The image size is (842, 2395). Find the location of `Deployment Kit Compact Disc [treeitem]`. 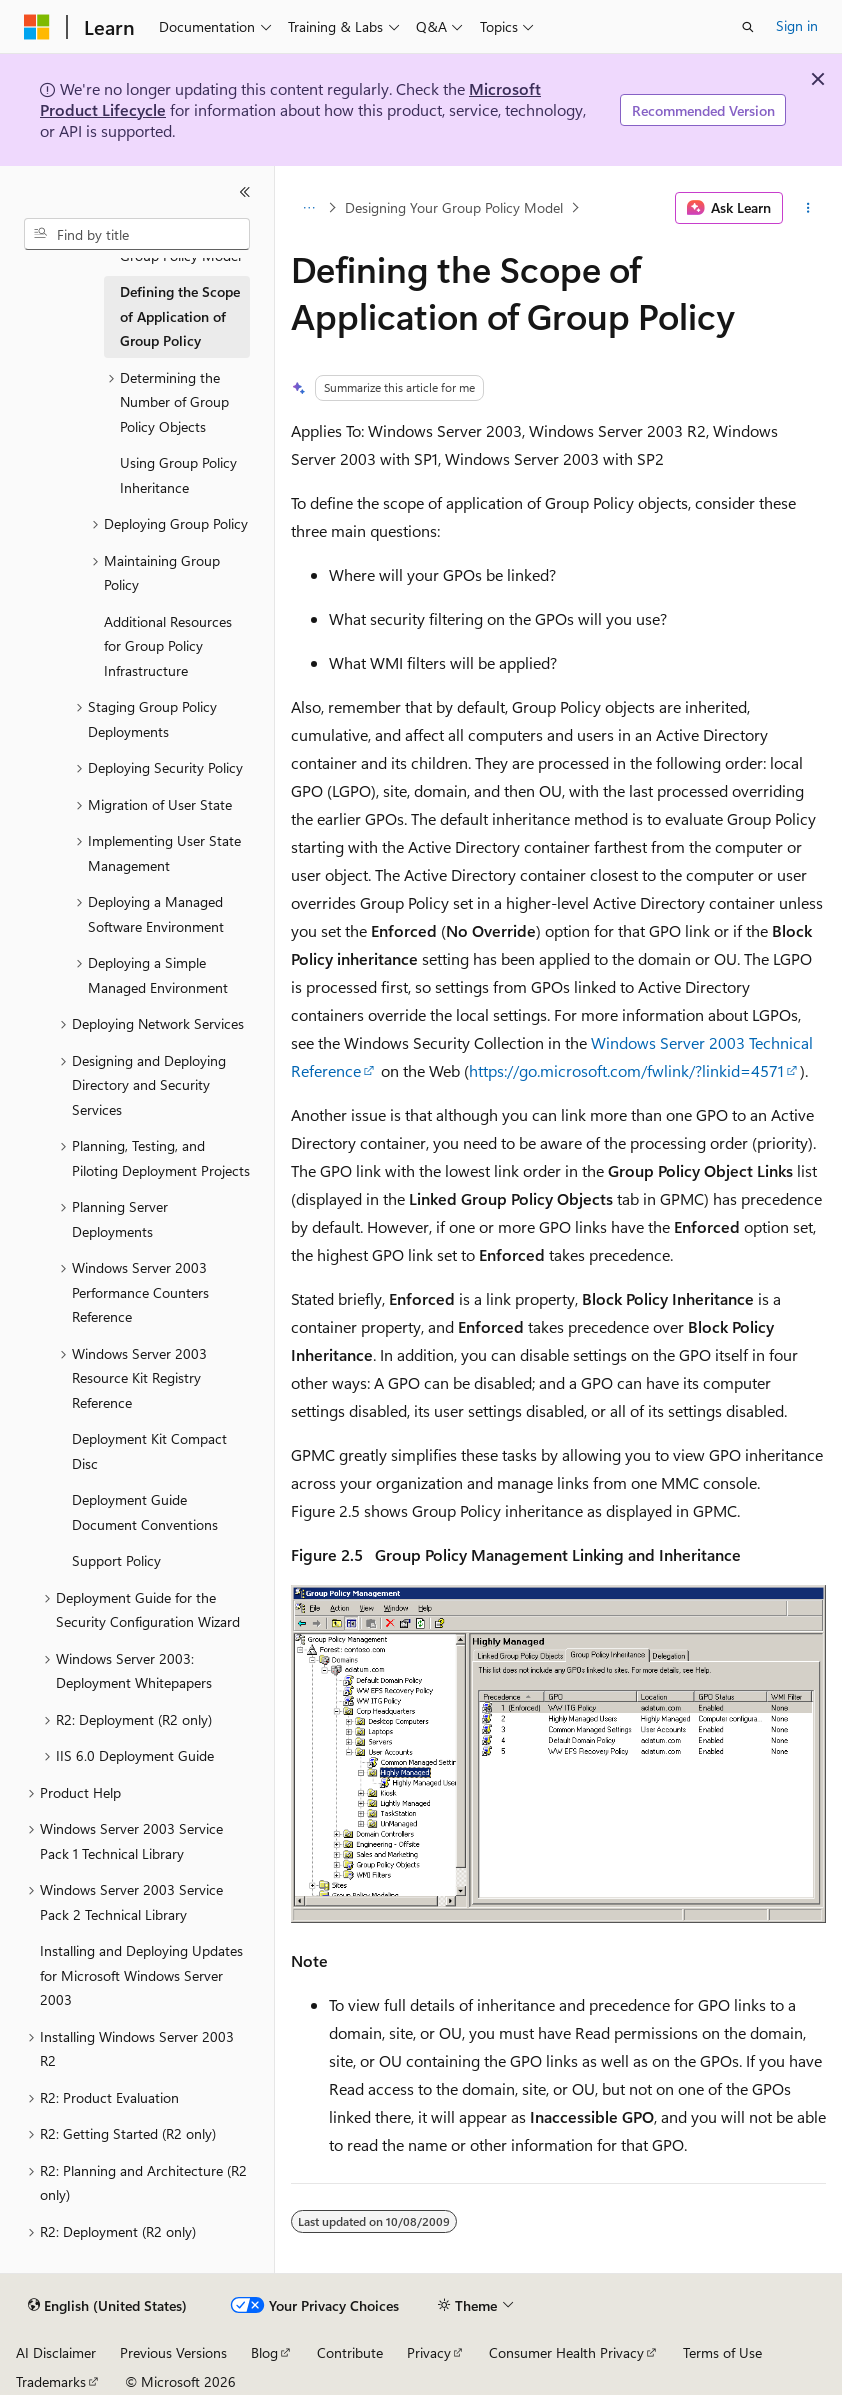

Deployment Kit Compact Disc [treeitem] is located at coordinates (149, 1451).